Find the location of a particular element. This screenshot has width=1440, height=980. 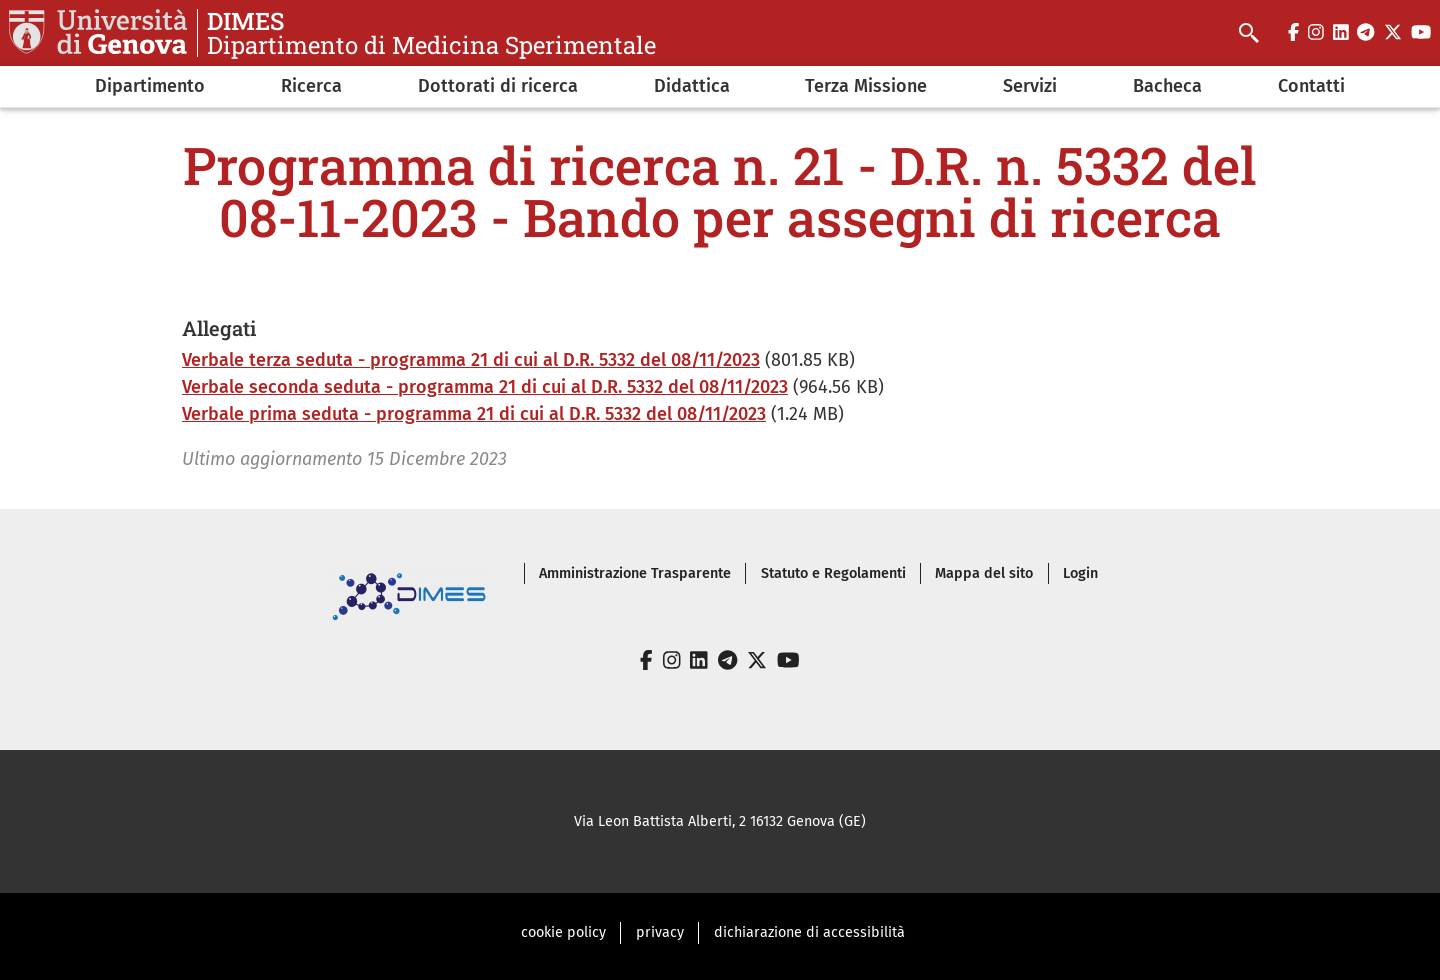

Mappa del sito is located at coordinates (984, 573).